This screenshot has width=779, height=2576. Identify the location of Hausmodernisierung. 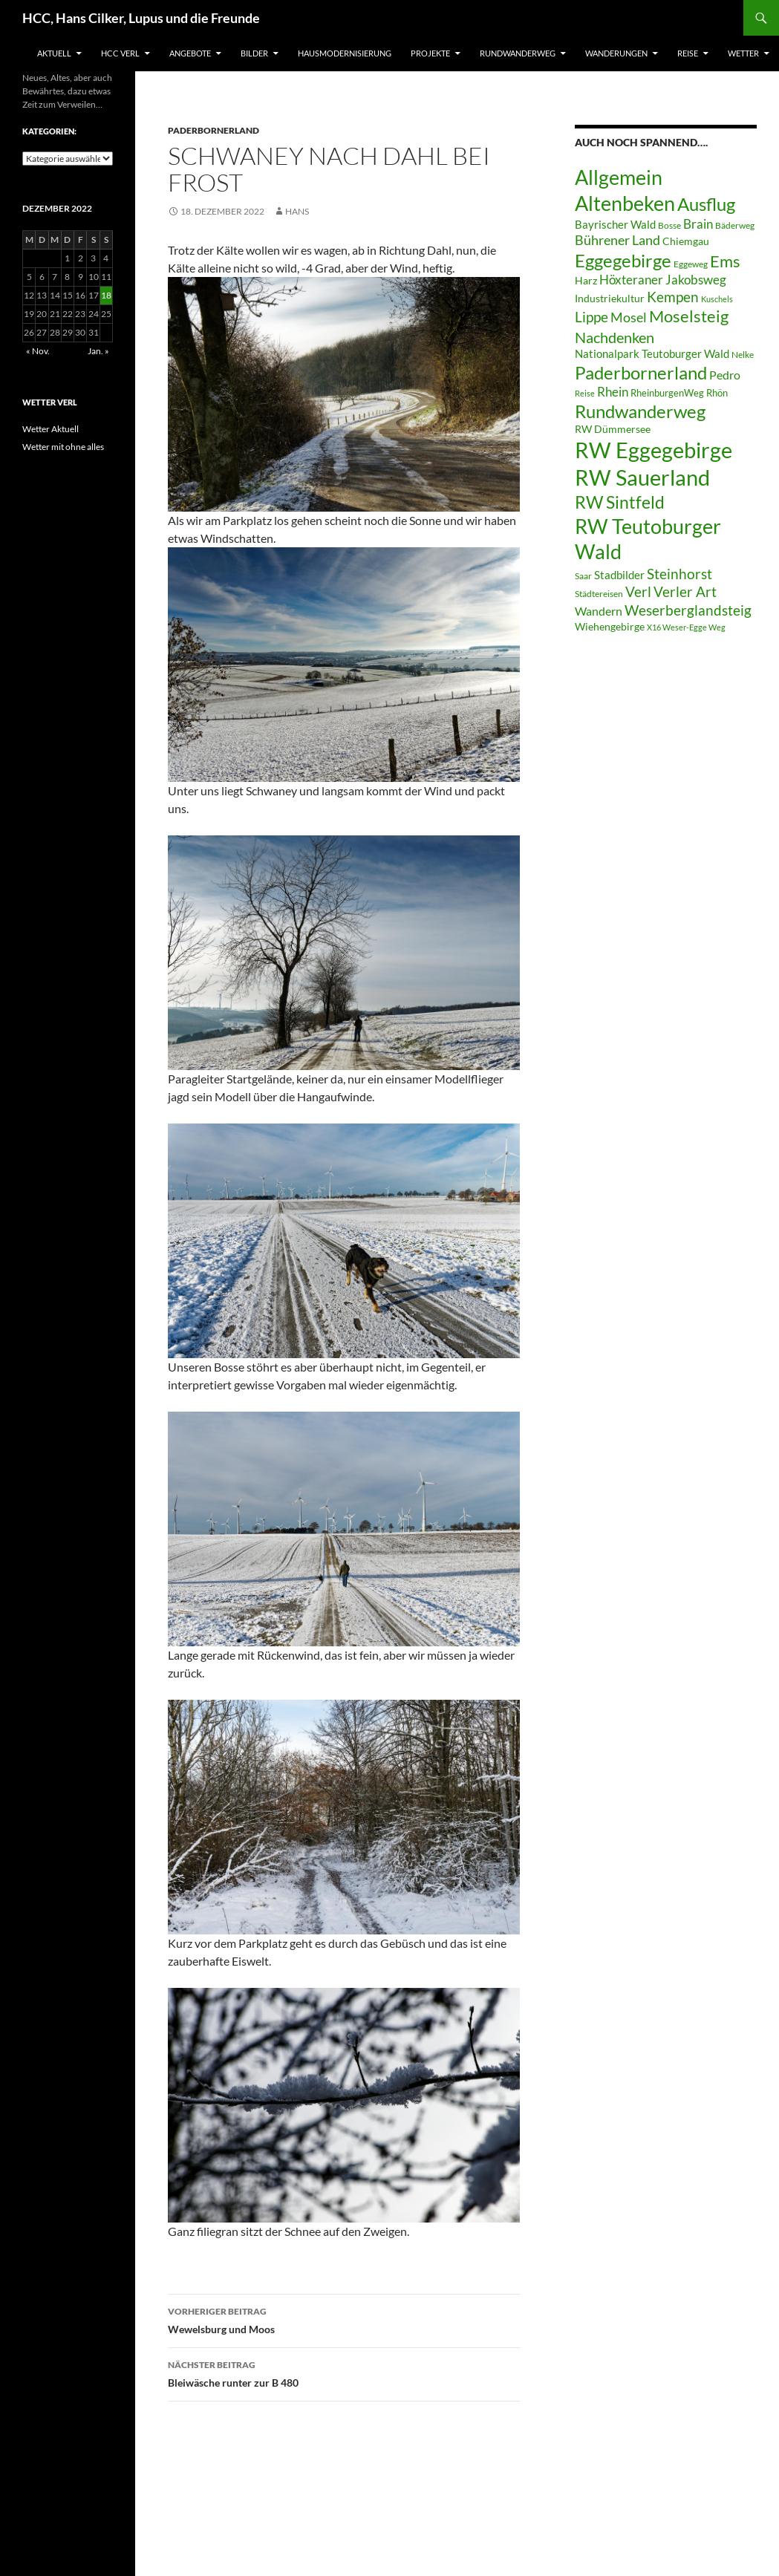
(344, 53).